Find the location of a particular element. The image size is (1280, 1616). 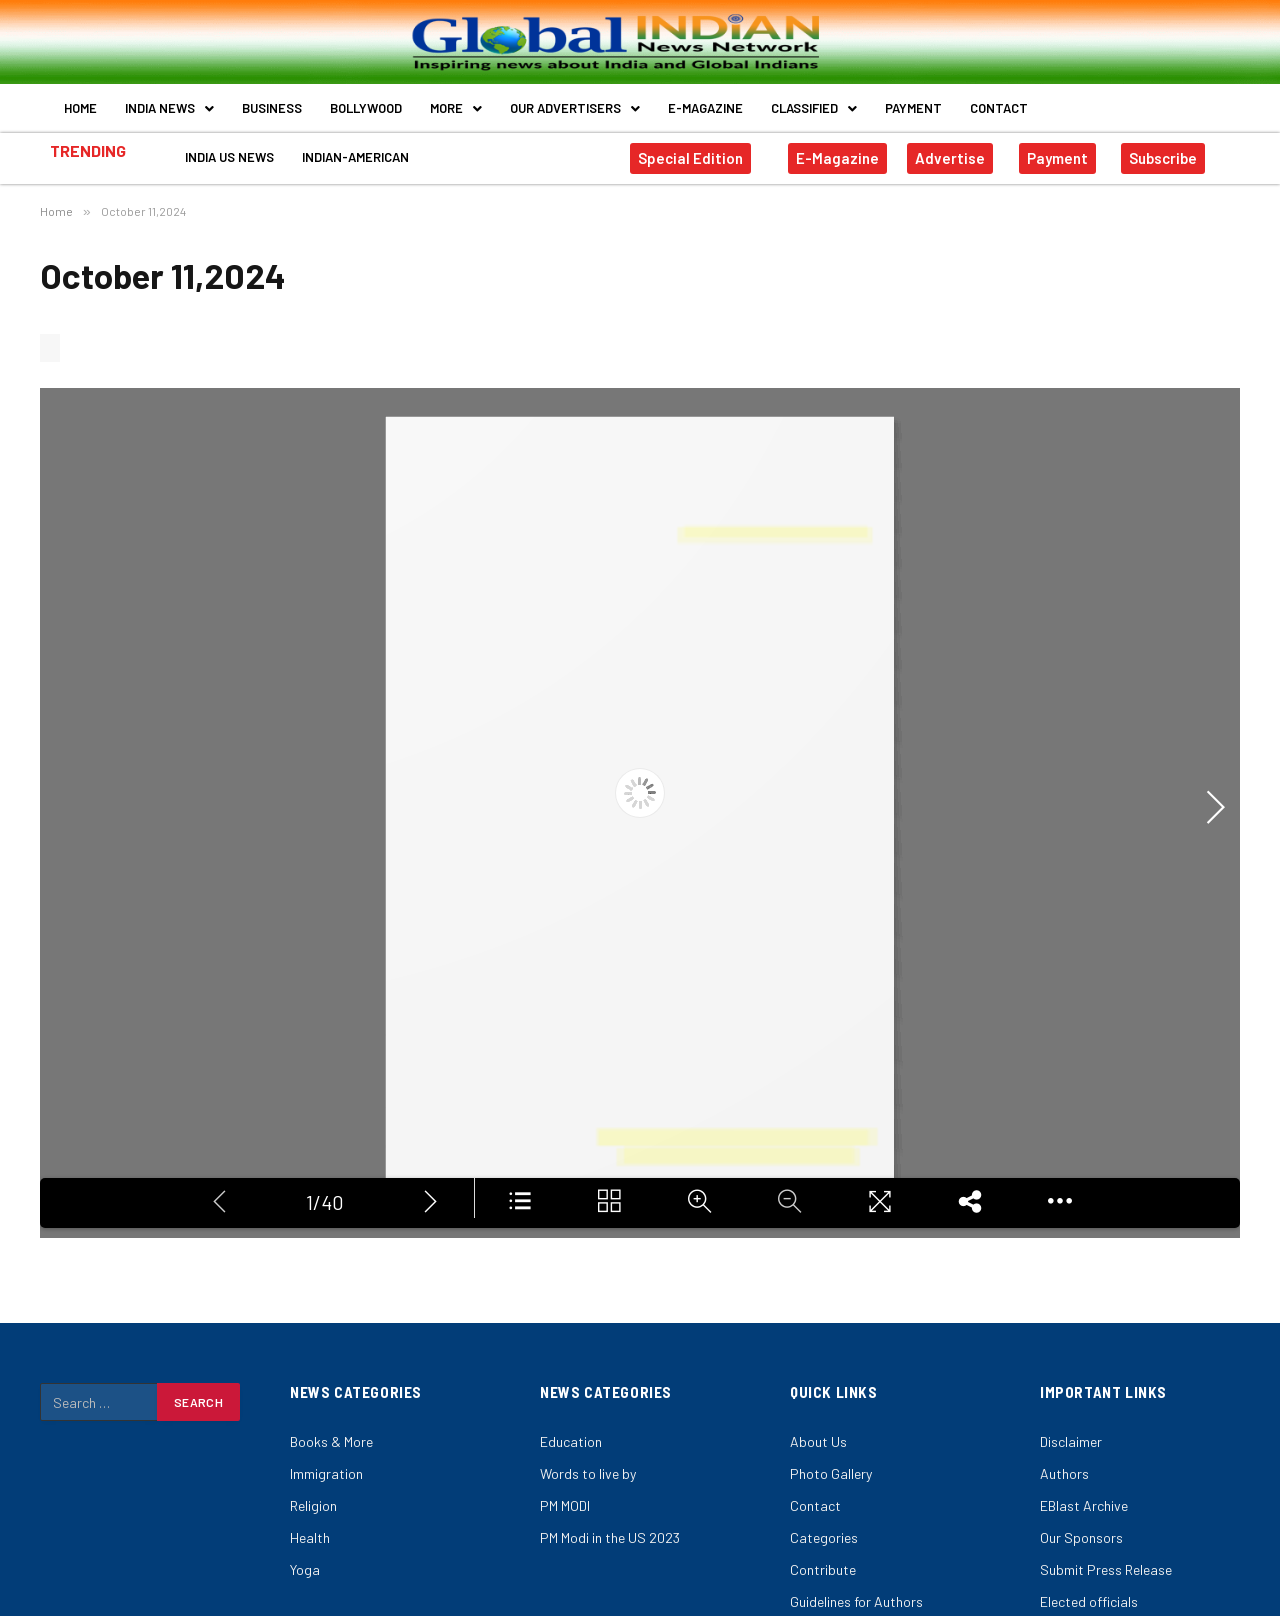

Disclaimer is located at coordinates (1071, 1441).